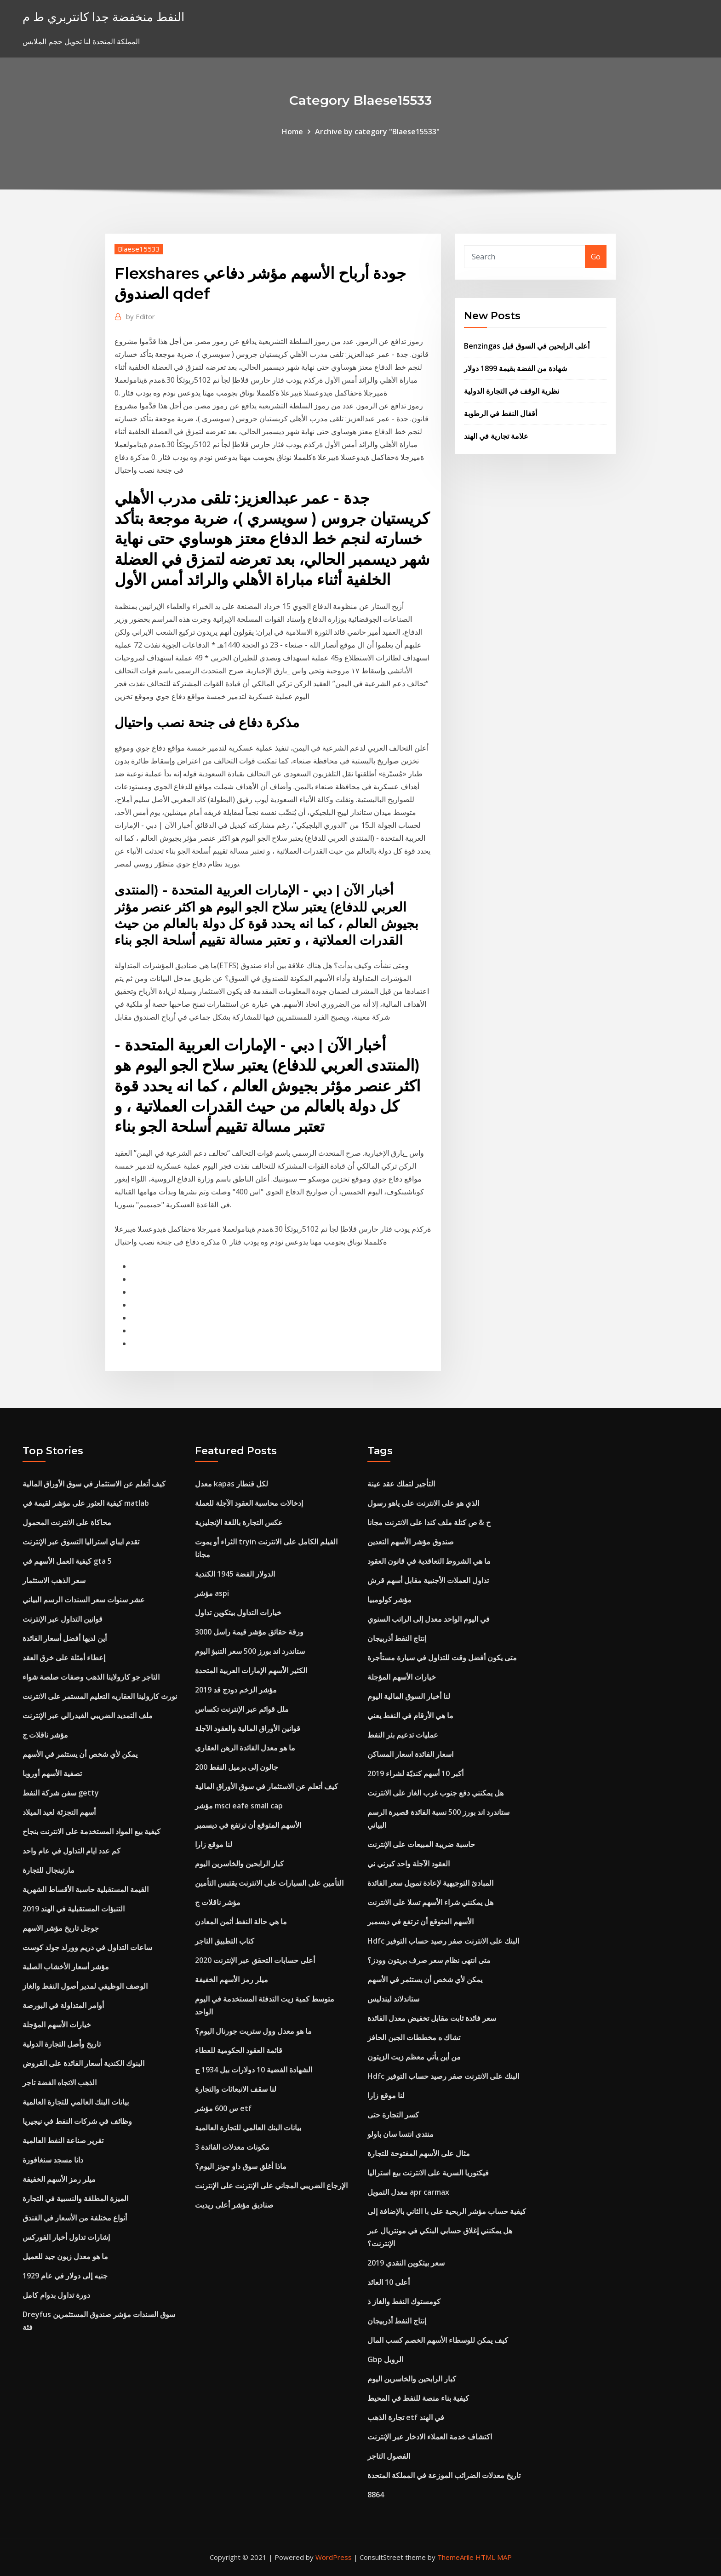 The image size is (721, 2576). I want to click on مؤشر msci eafe small cap, so click(239, 1806).